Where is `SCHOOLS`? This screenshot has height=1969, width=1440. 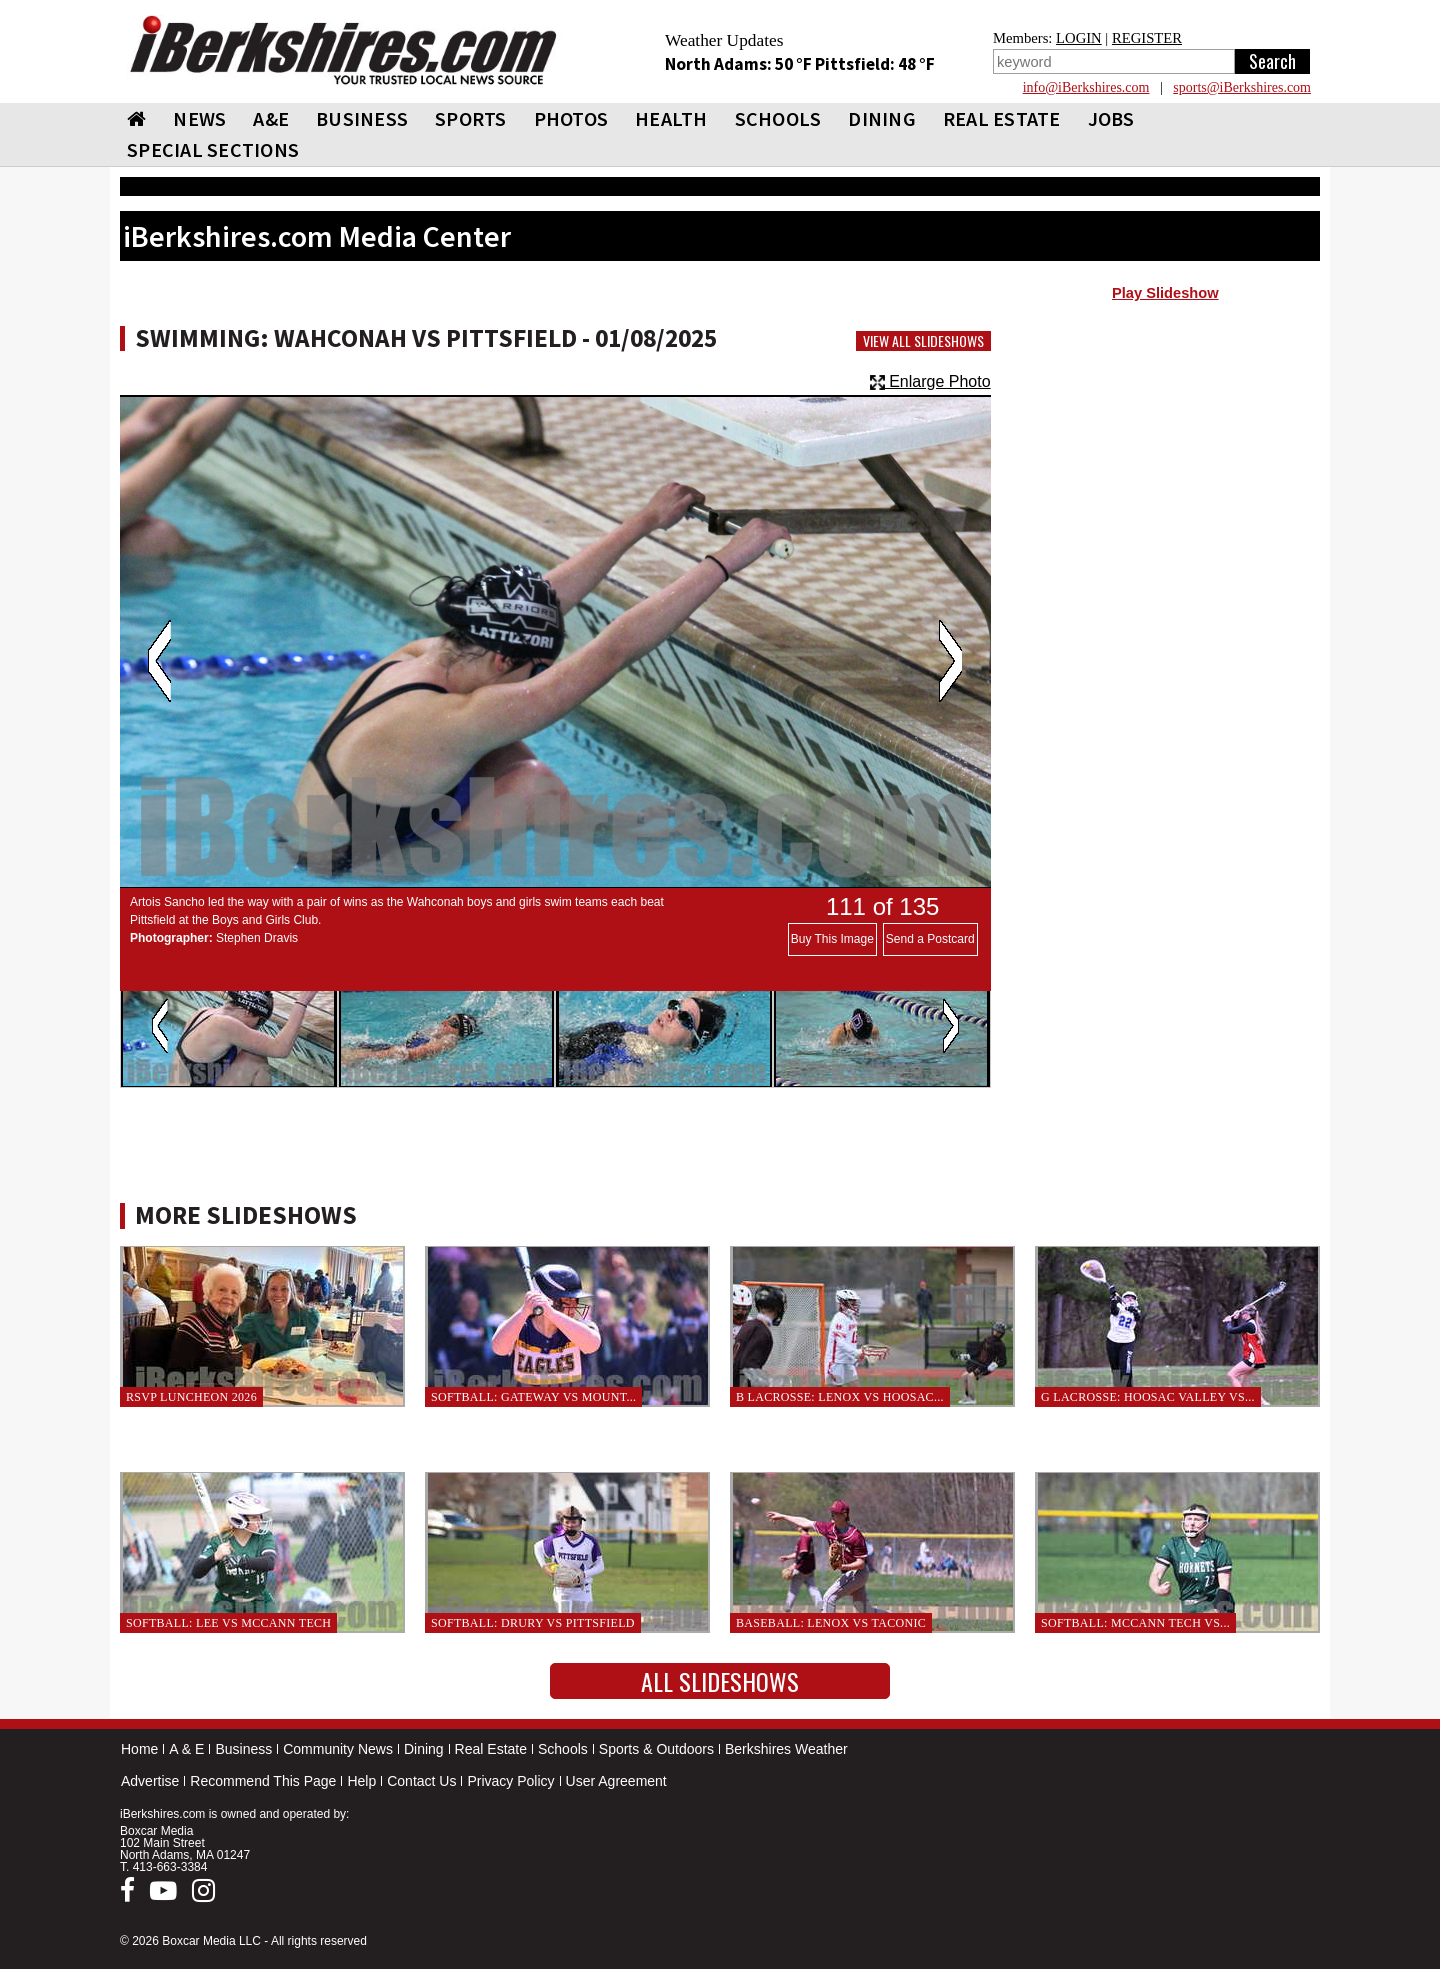 SCHOOLS is located at coordinates (778, 118).